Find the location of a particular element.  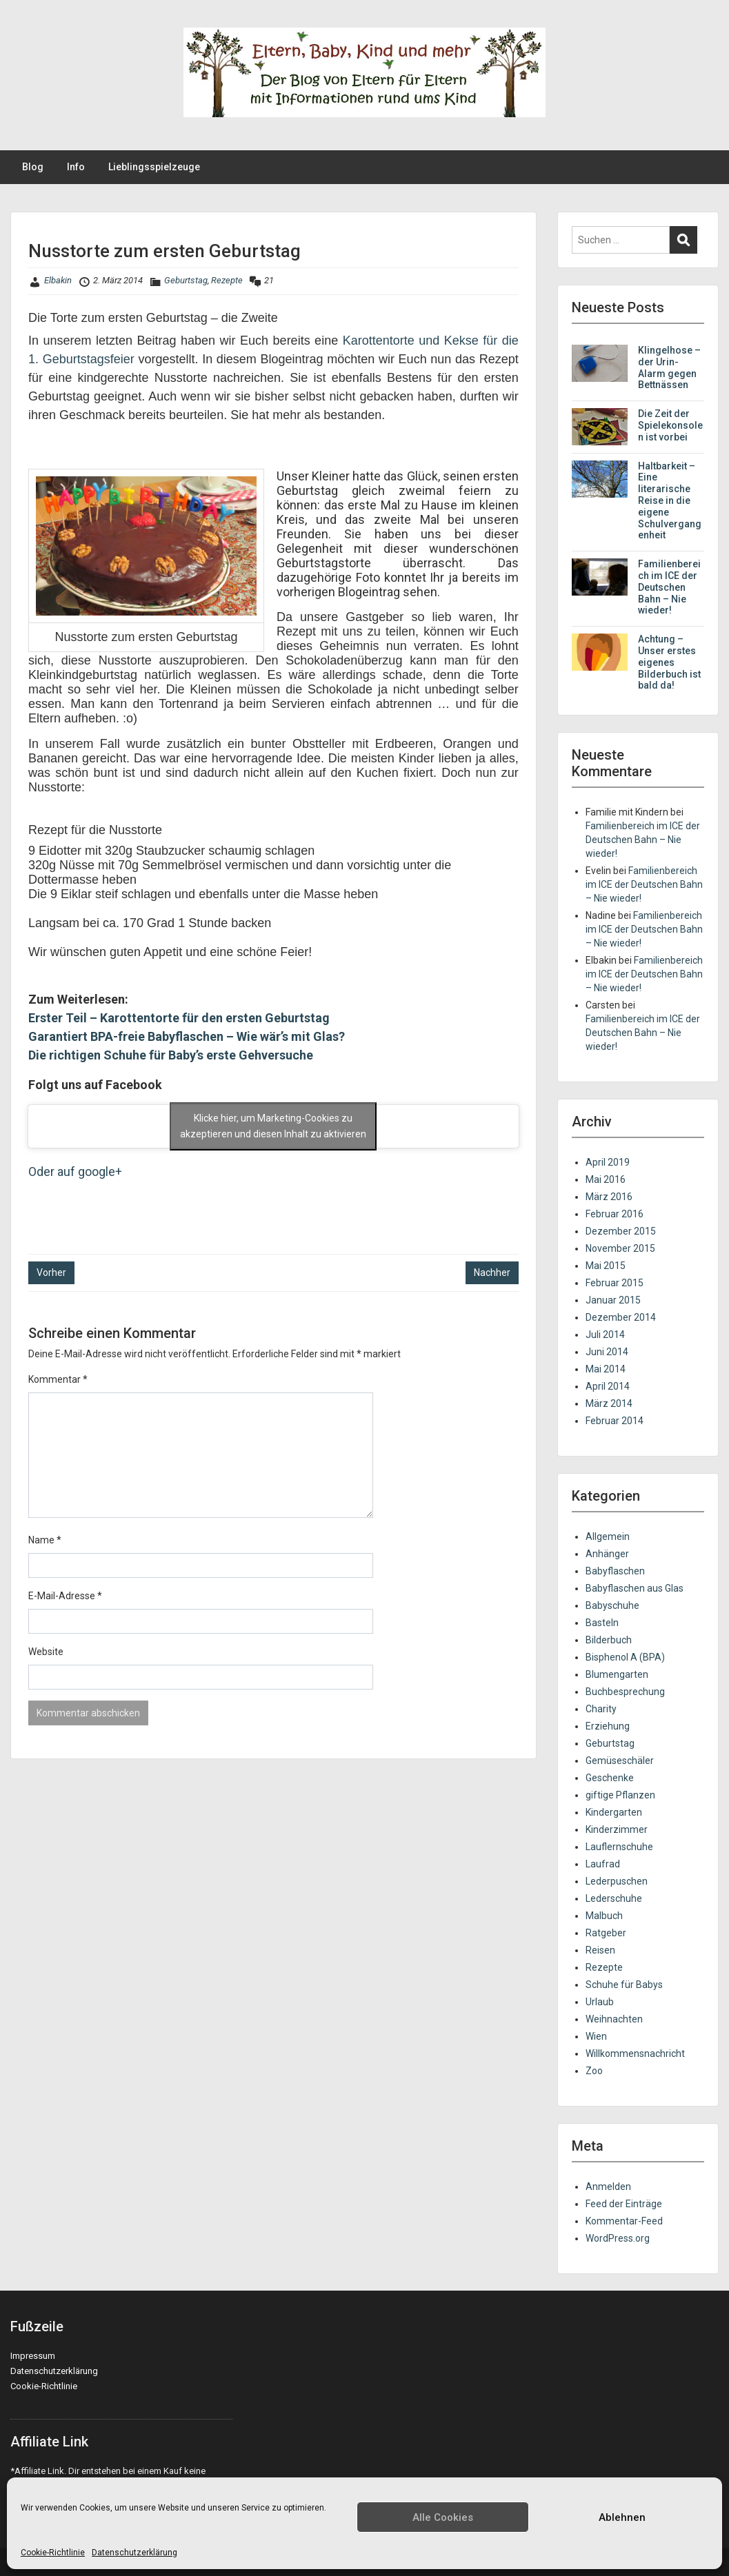

Babyflaschen aus Glas is located at coordinates (634, 1588).